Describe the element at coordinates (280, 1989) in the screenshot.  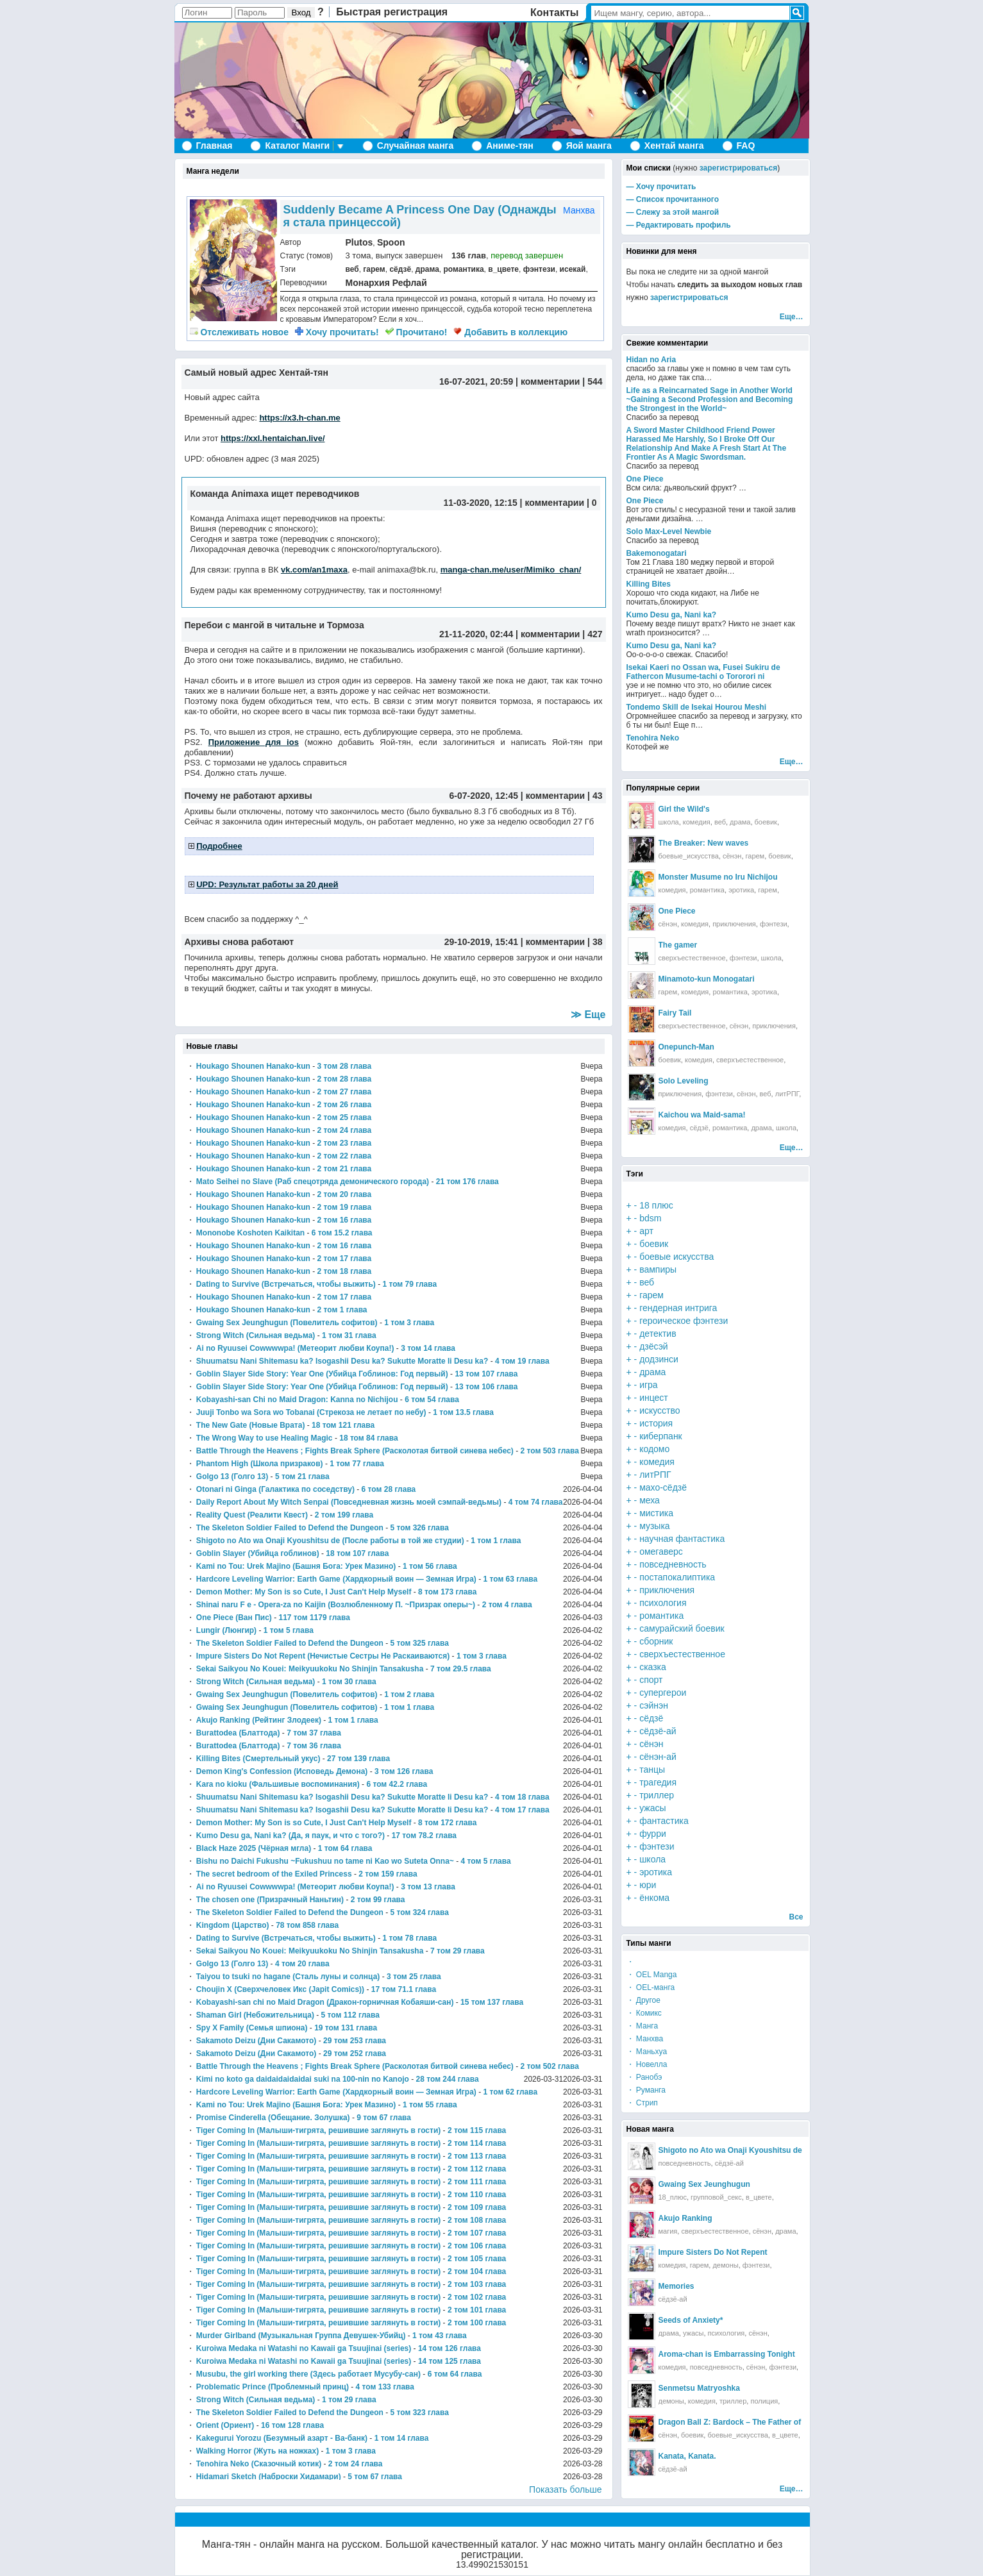
I see `Choujin X (Сверхчеловек Икс (Japit Comics))` at that location.